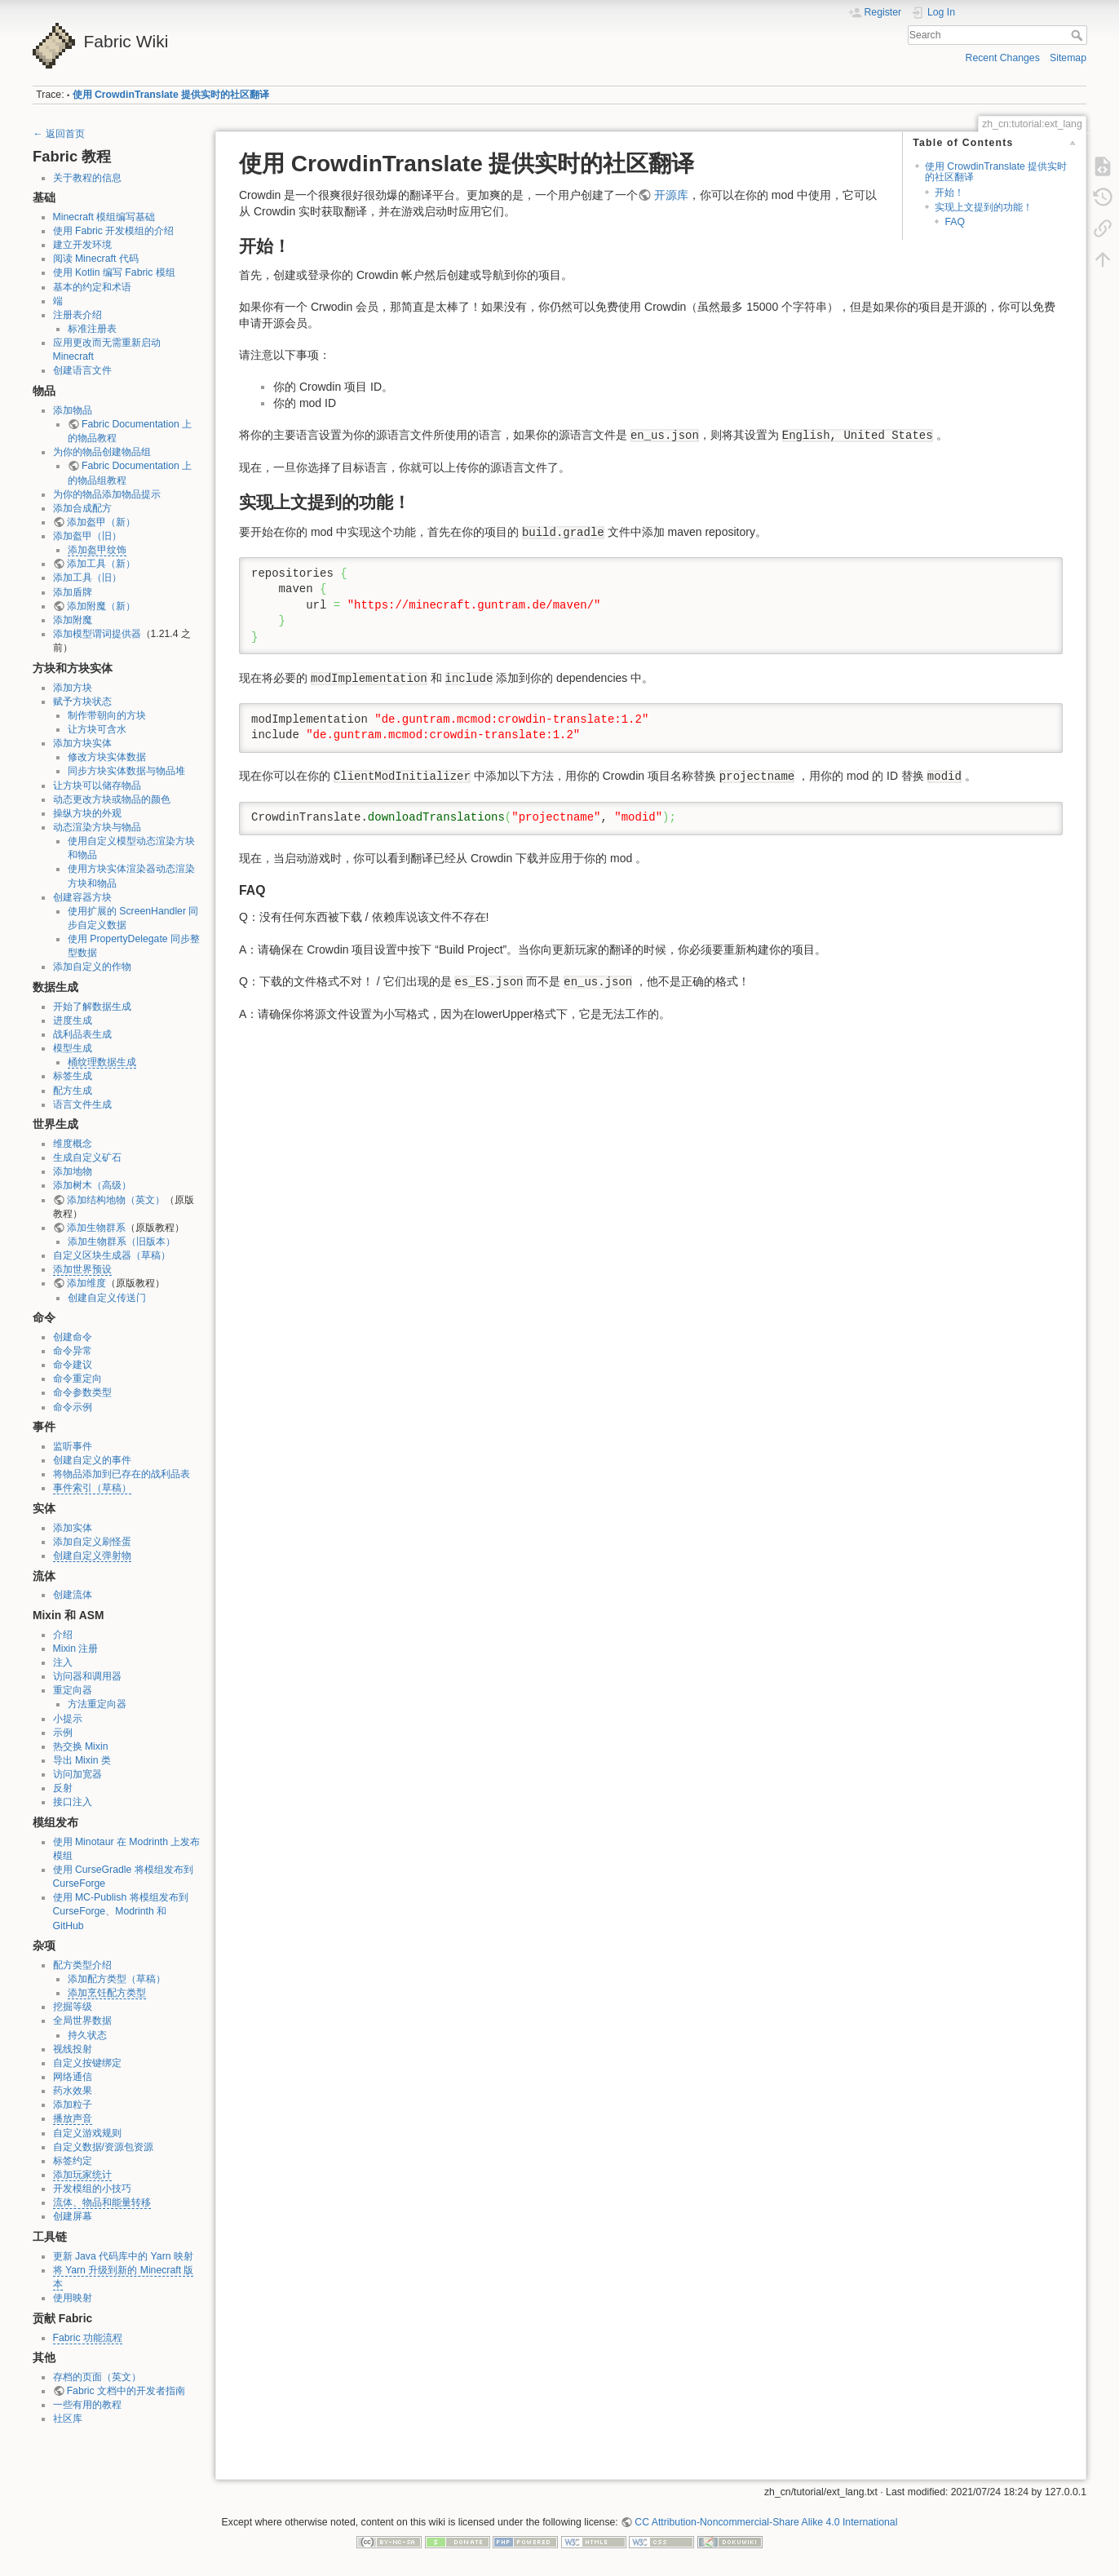 Image resolution: width=1119 pixels, height=2576 pixels. Describe the element at coordinates (111, 1255) in the screenshot. I see `自定义区块生成器（草稿）` at that location.